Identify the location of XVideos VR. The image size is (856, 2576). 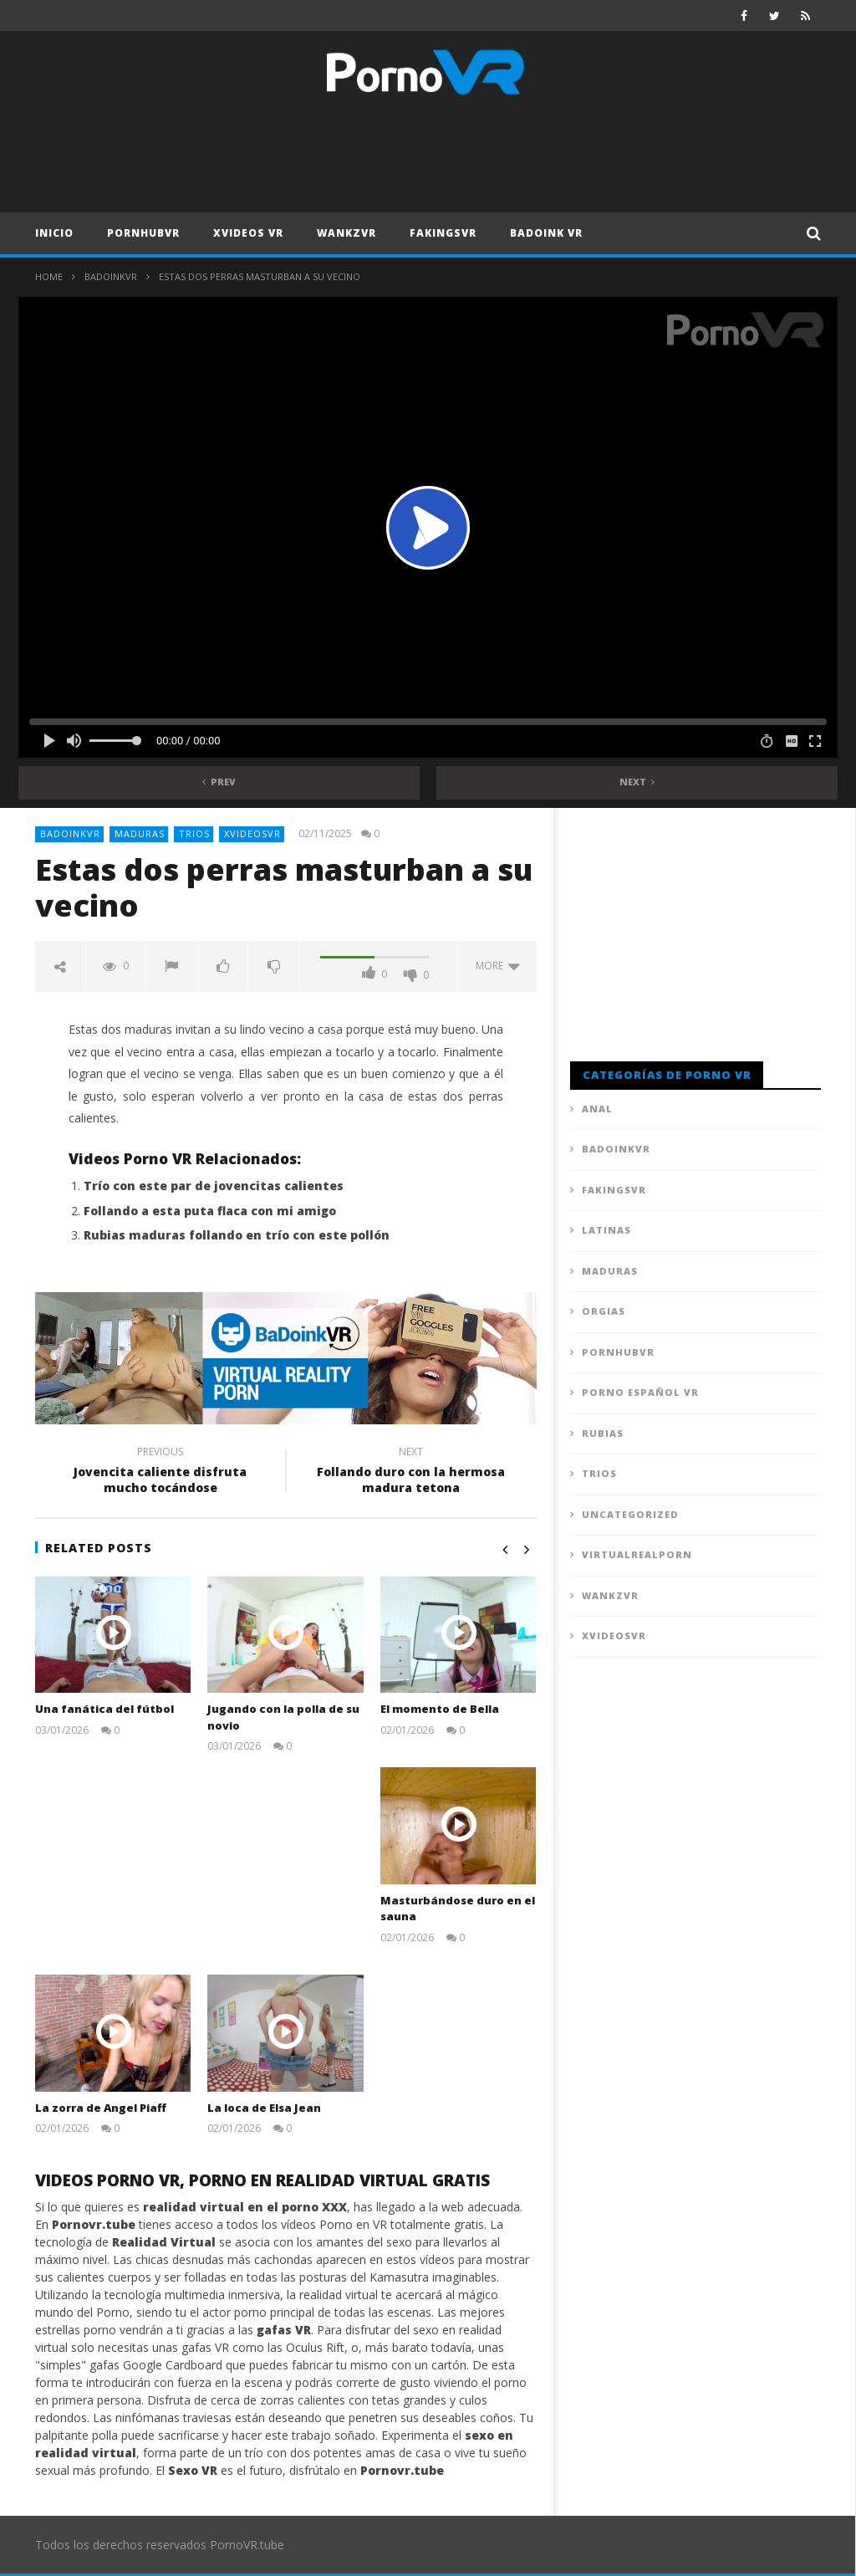
(248, 233).